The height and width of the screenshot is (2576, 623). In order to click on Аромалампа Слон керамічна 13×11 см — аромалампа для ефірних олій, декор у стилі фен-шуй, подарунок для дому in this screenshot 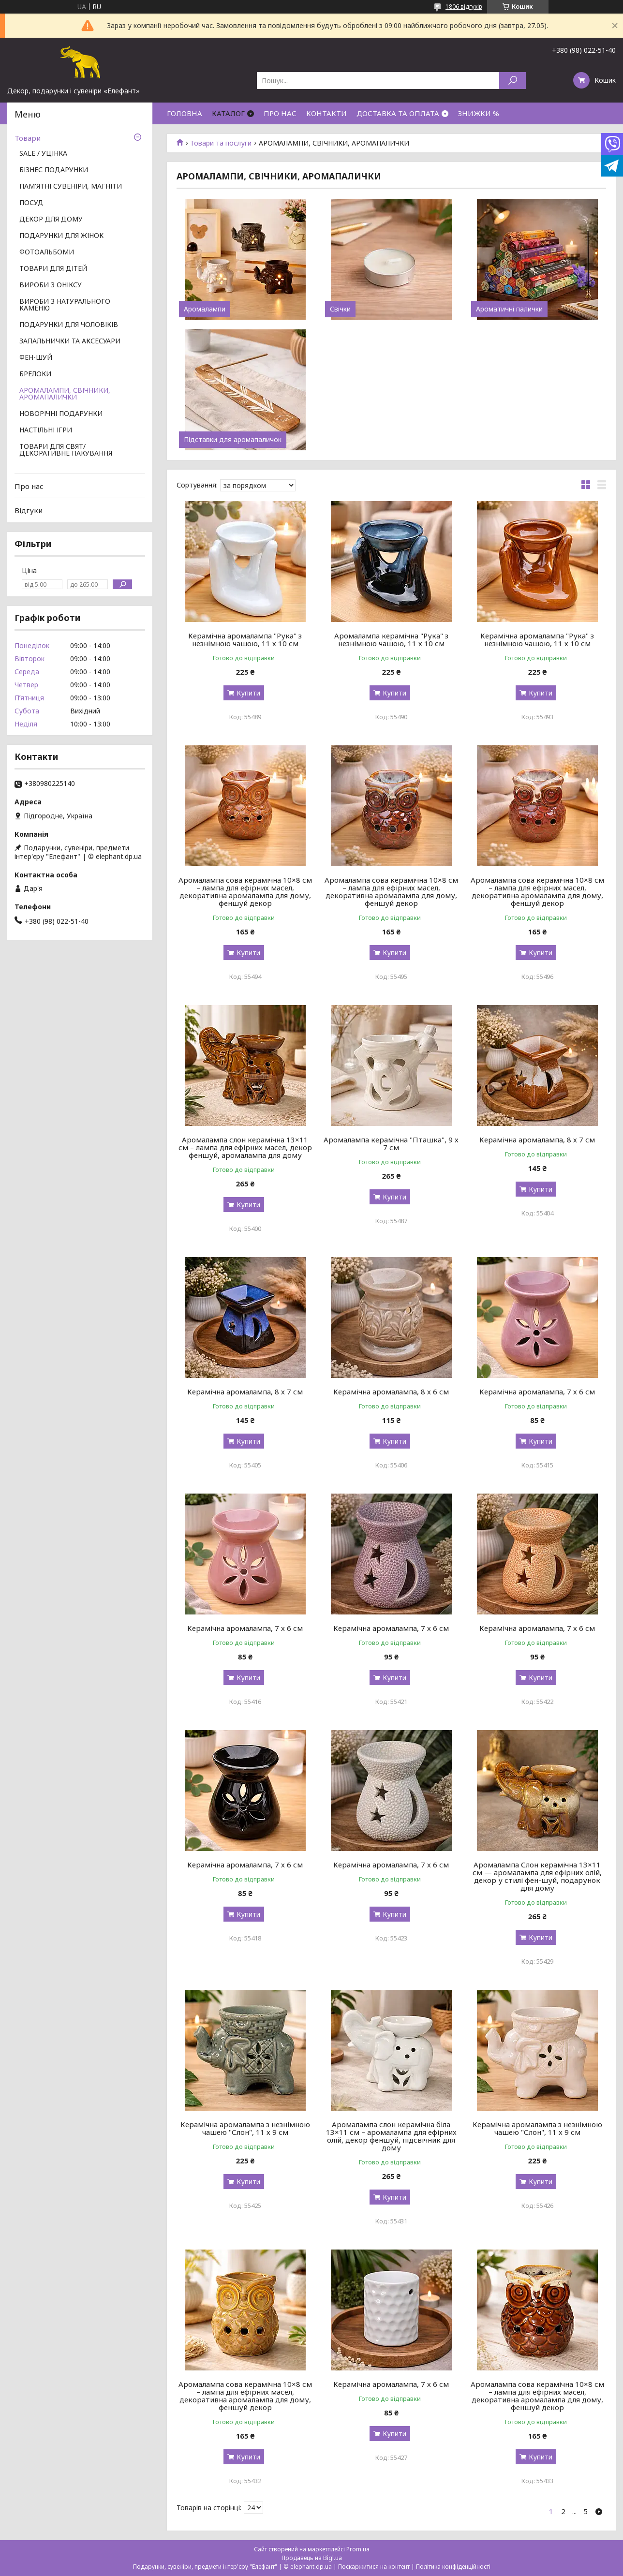, I will do `click(537, 1876)`.